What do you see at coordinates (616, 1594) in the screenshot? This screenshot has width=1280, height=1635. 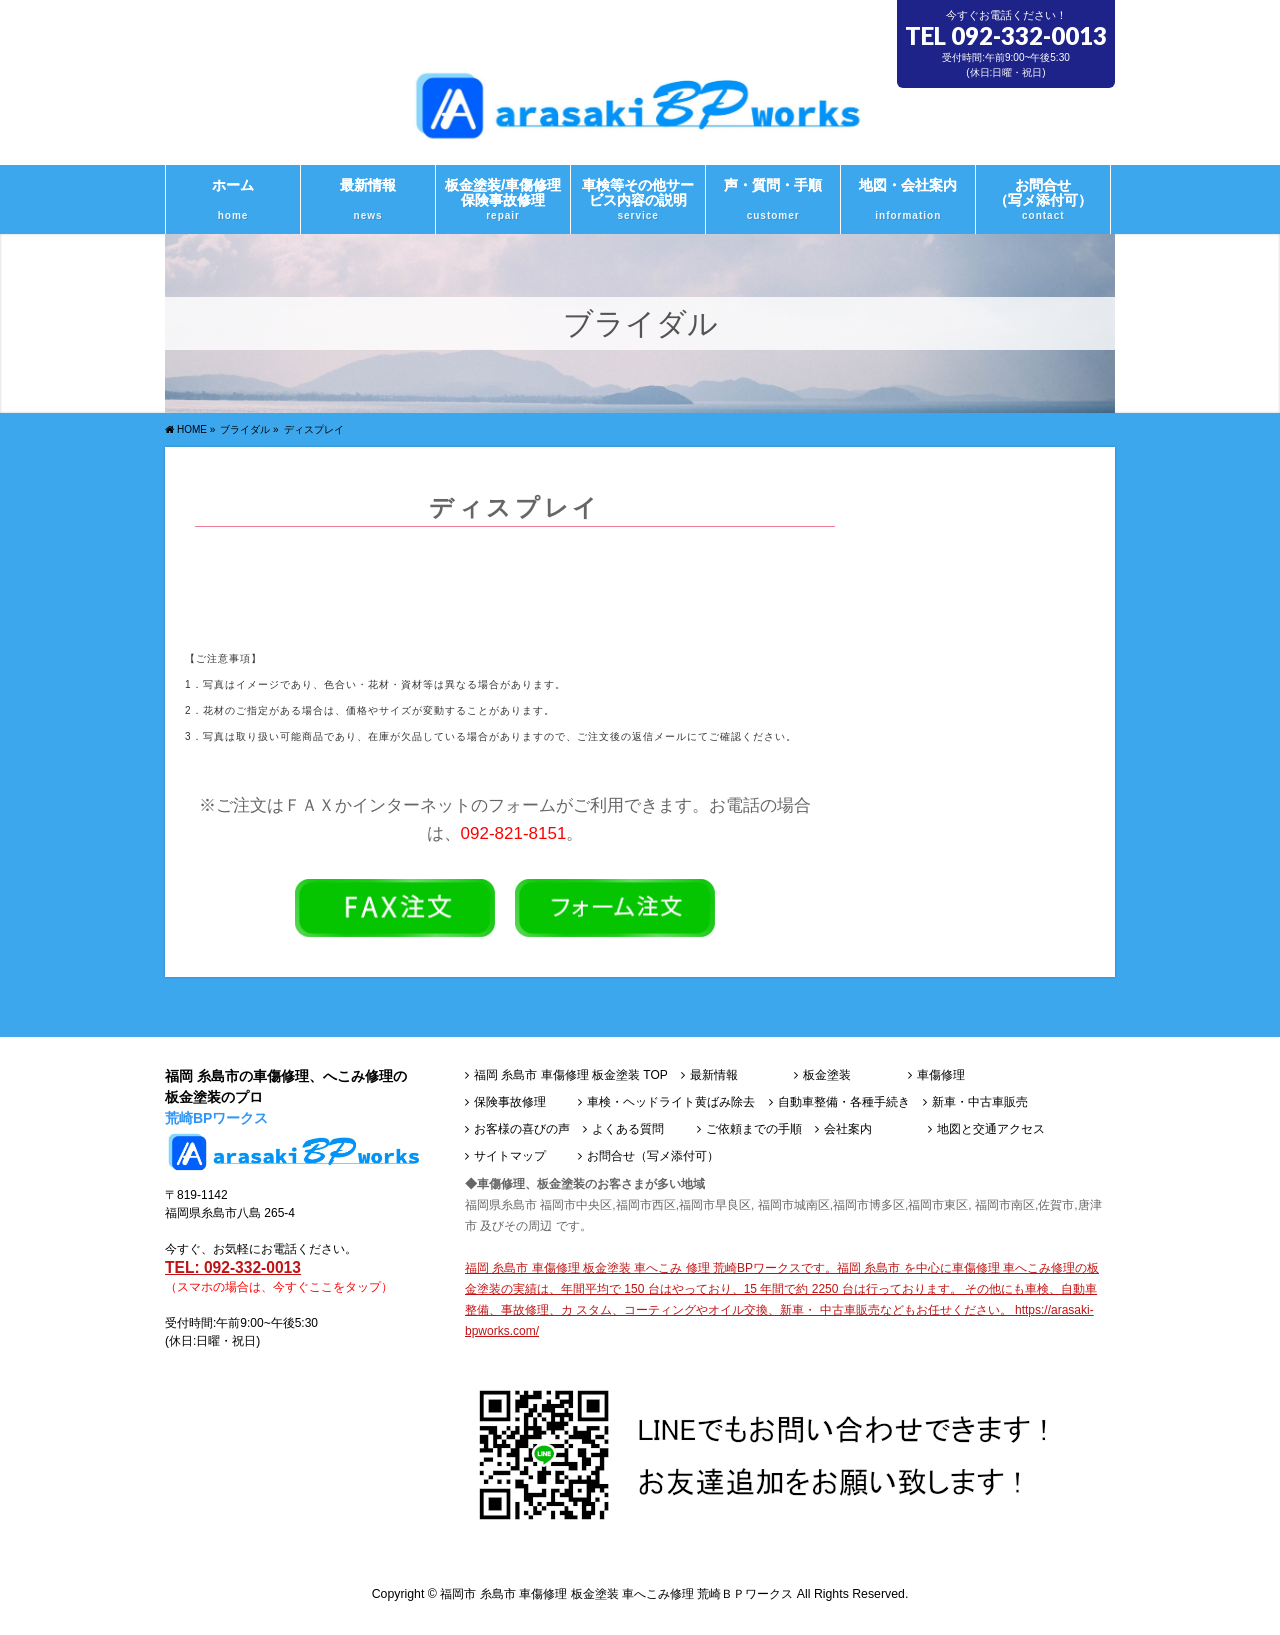 I see `福岡市 糸島市 車傷修理 板金塗装 車へこみ修理 荒崎ＢＰワークス` at bounding box center [616, 1594].